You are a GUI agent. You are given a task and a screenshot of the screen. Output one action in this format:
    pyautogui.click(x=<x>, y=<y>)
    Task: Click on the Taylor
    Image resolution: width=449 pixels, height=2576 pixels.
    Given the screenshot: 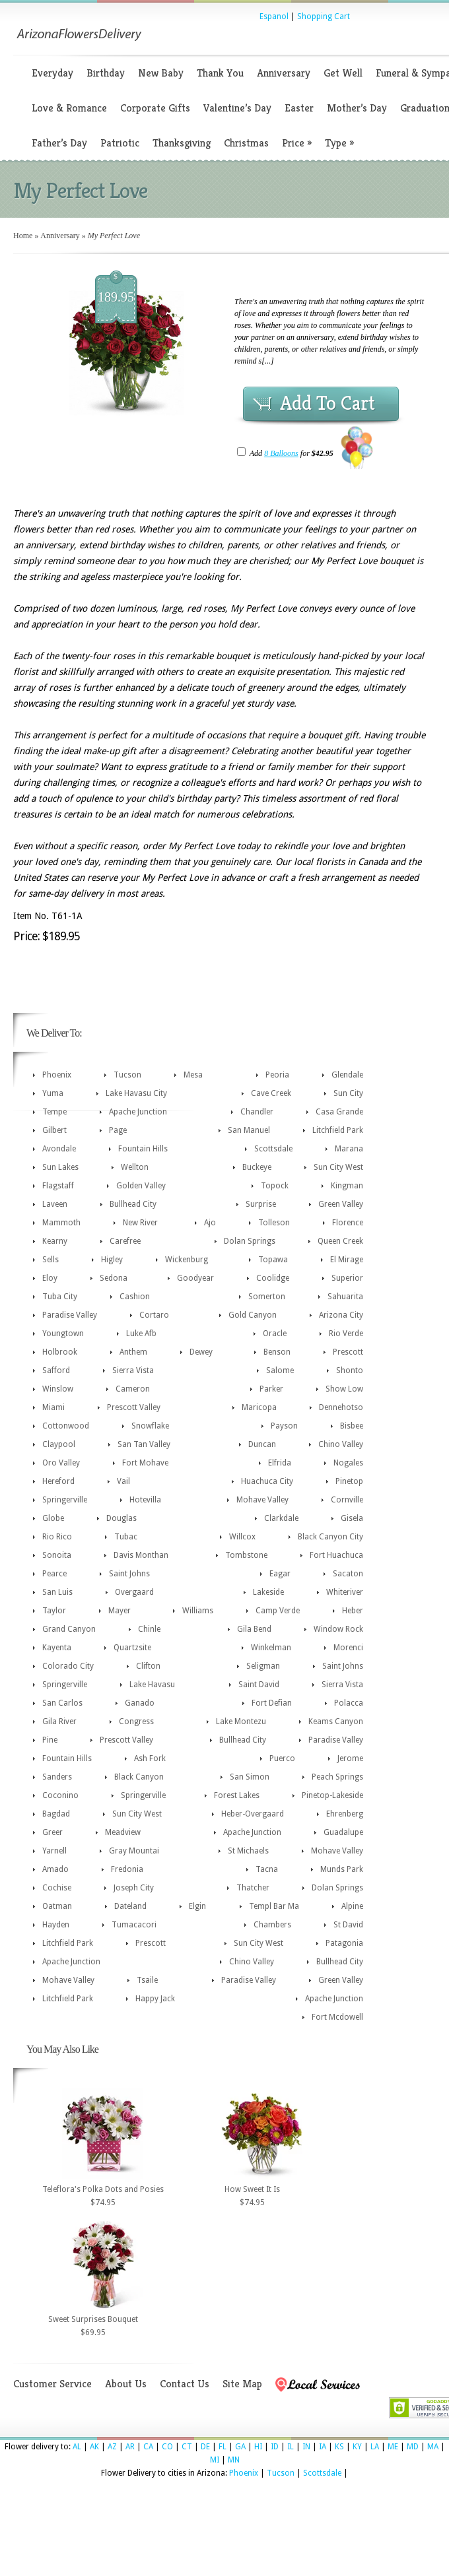 What is the action you would take?
    pyautogui.click(x=54, y=1610)
    